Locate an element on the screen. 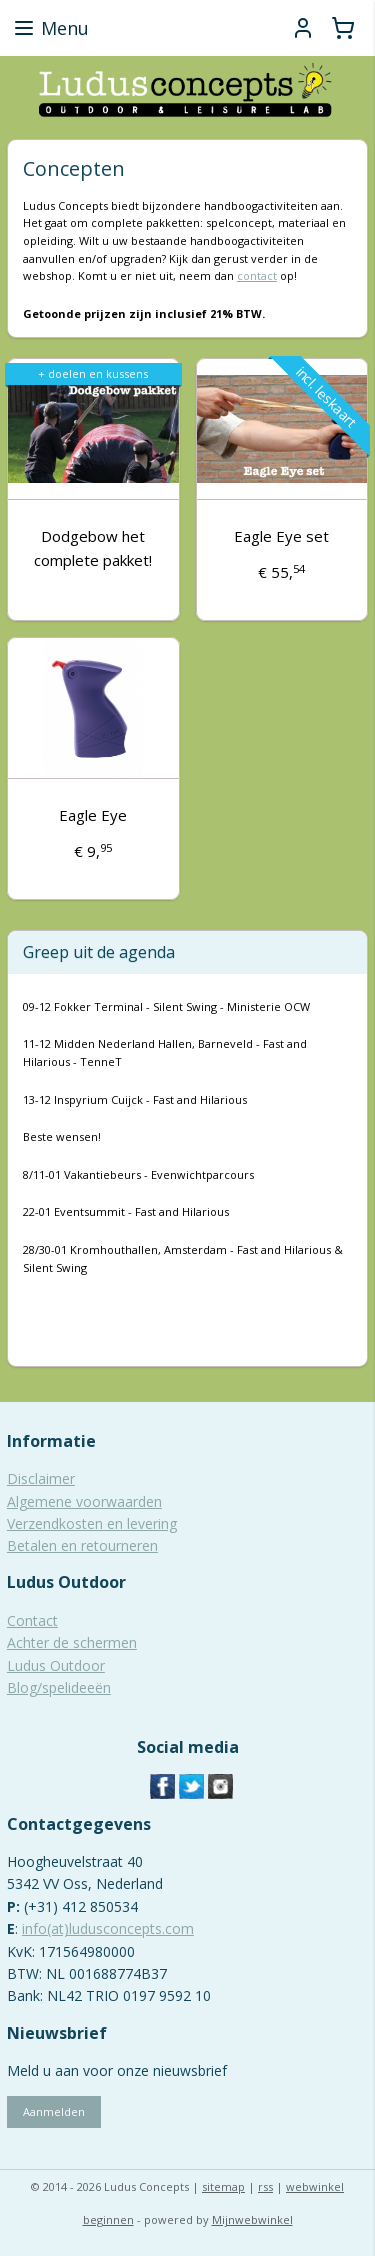 The height and width of the screenshot is (2256, 375). Aanmelden is located at coordinates (54, 2111).